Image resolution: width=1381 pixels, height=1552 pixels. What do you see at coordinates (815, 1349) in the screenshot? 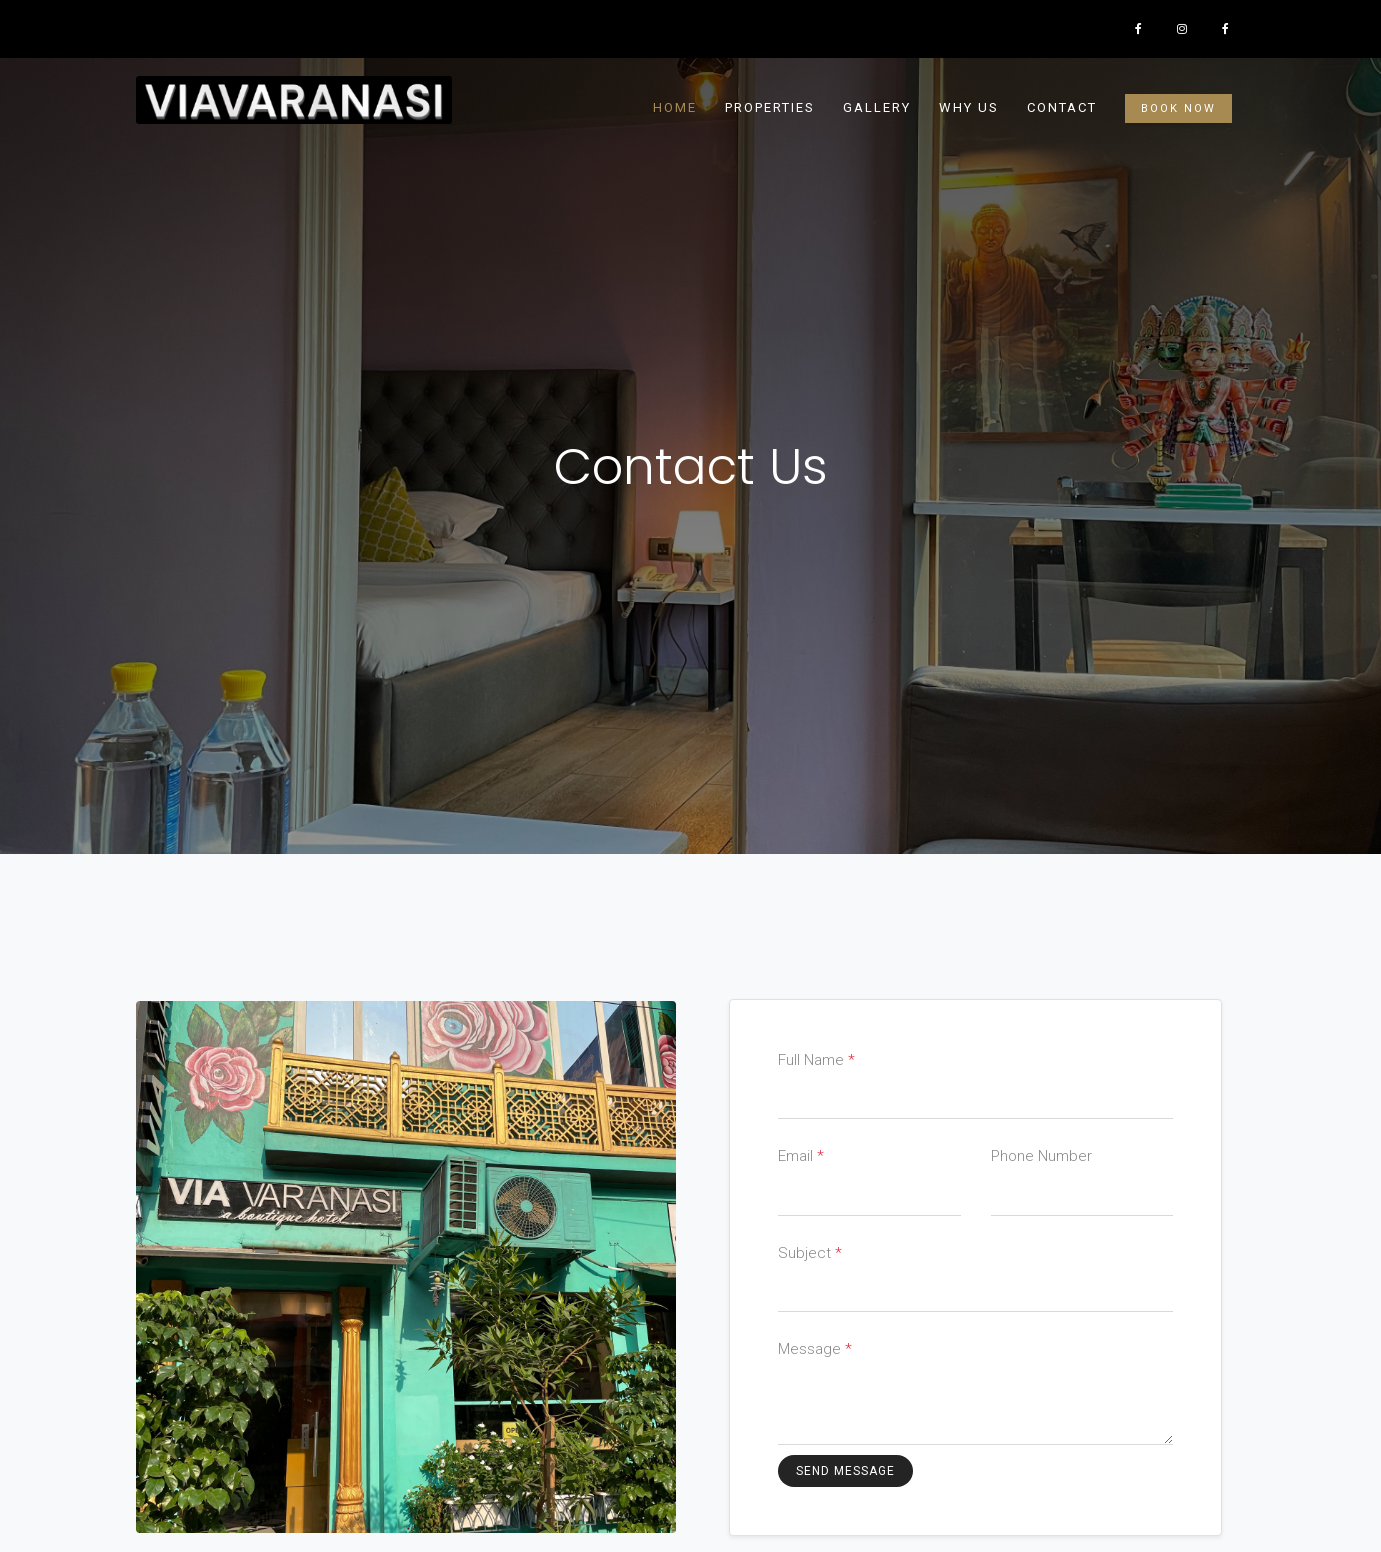
I see `Message` at bounding box center [815, 1349].